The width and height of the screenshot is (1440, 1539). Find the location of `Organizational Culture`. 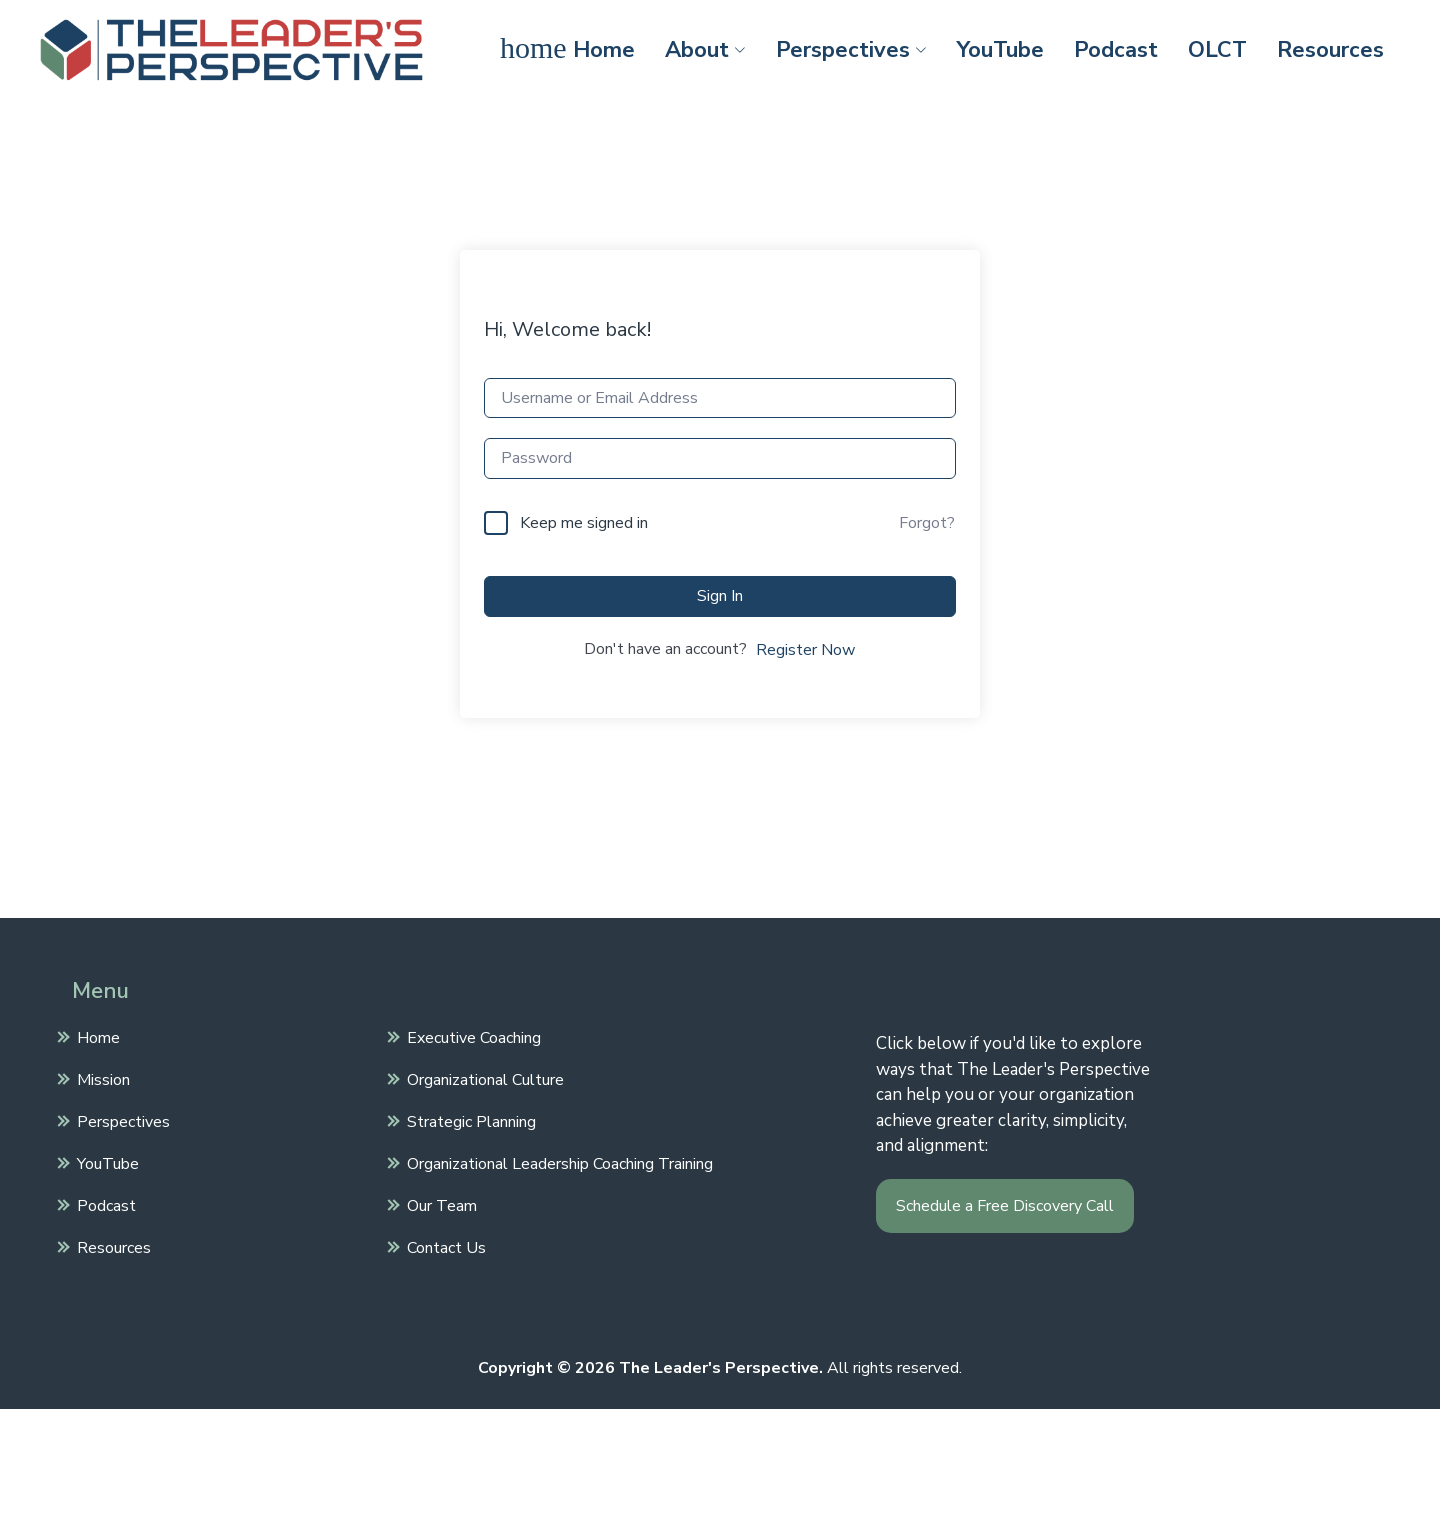

Organizational Culture is located at coordinates (483, 1078).